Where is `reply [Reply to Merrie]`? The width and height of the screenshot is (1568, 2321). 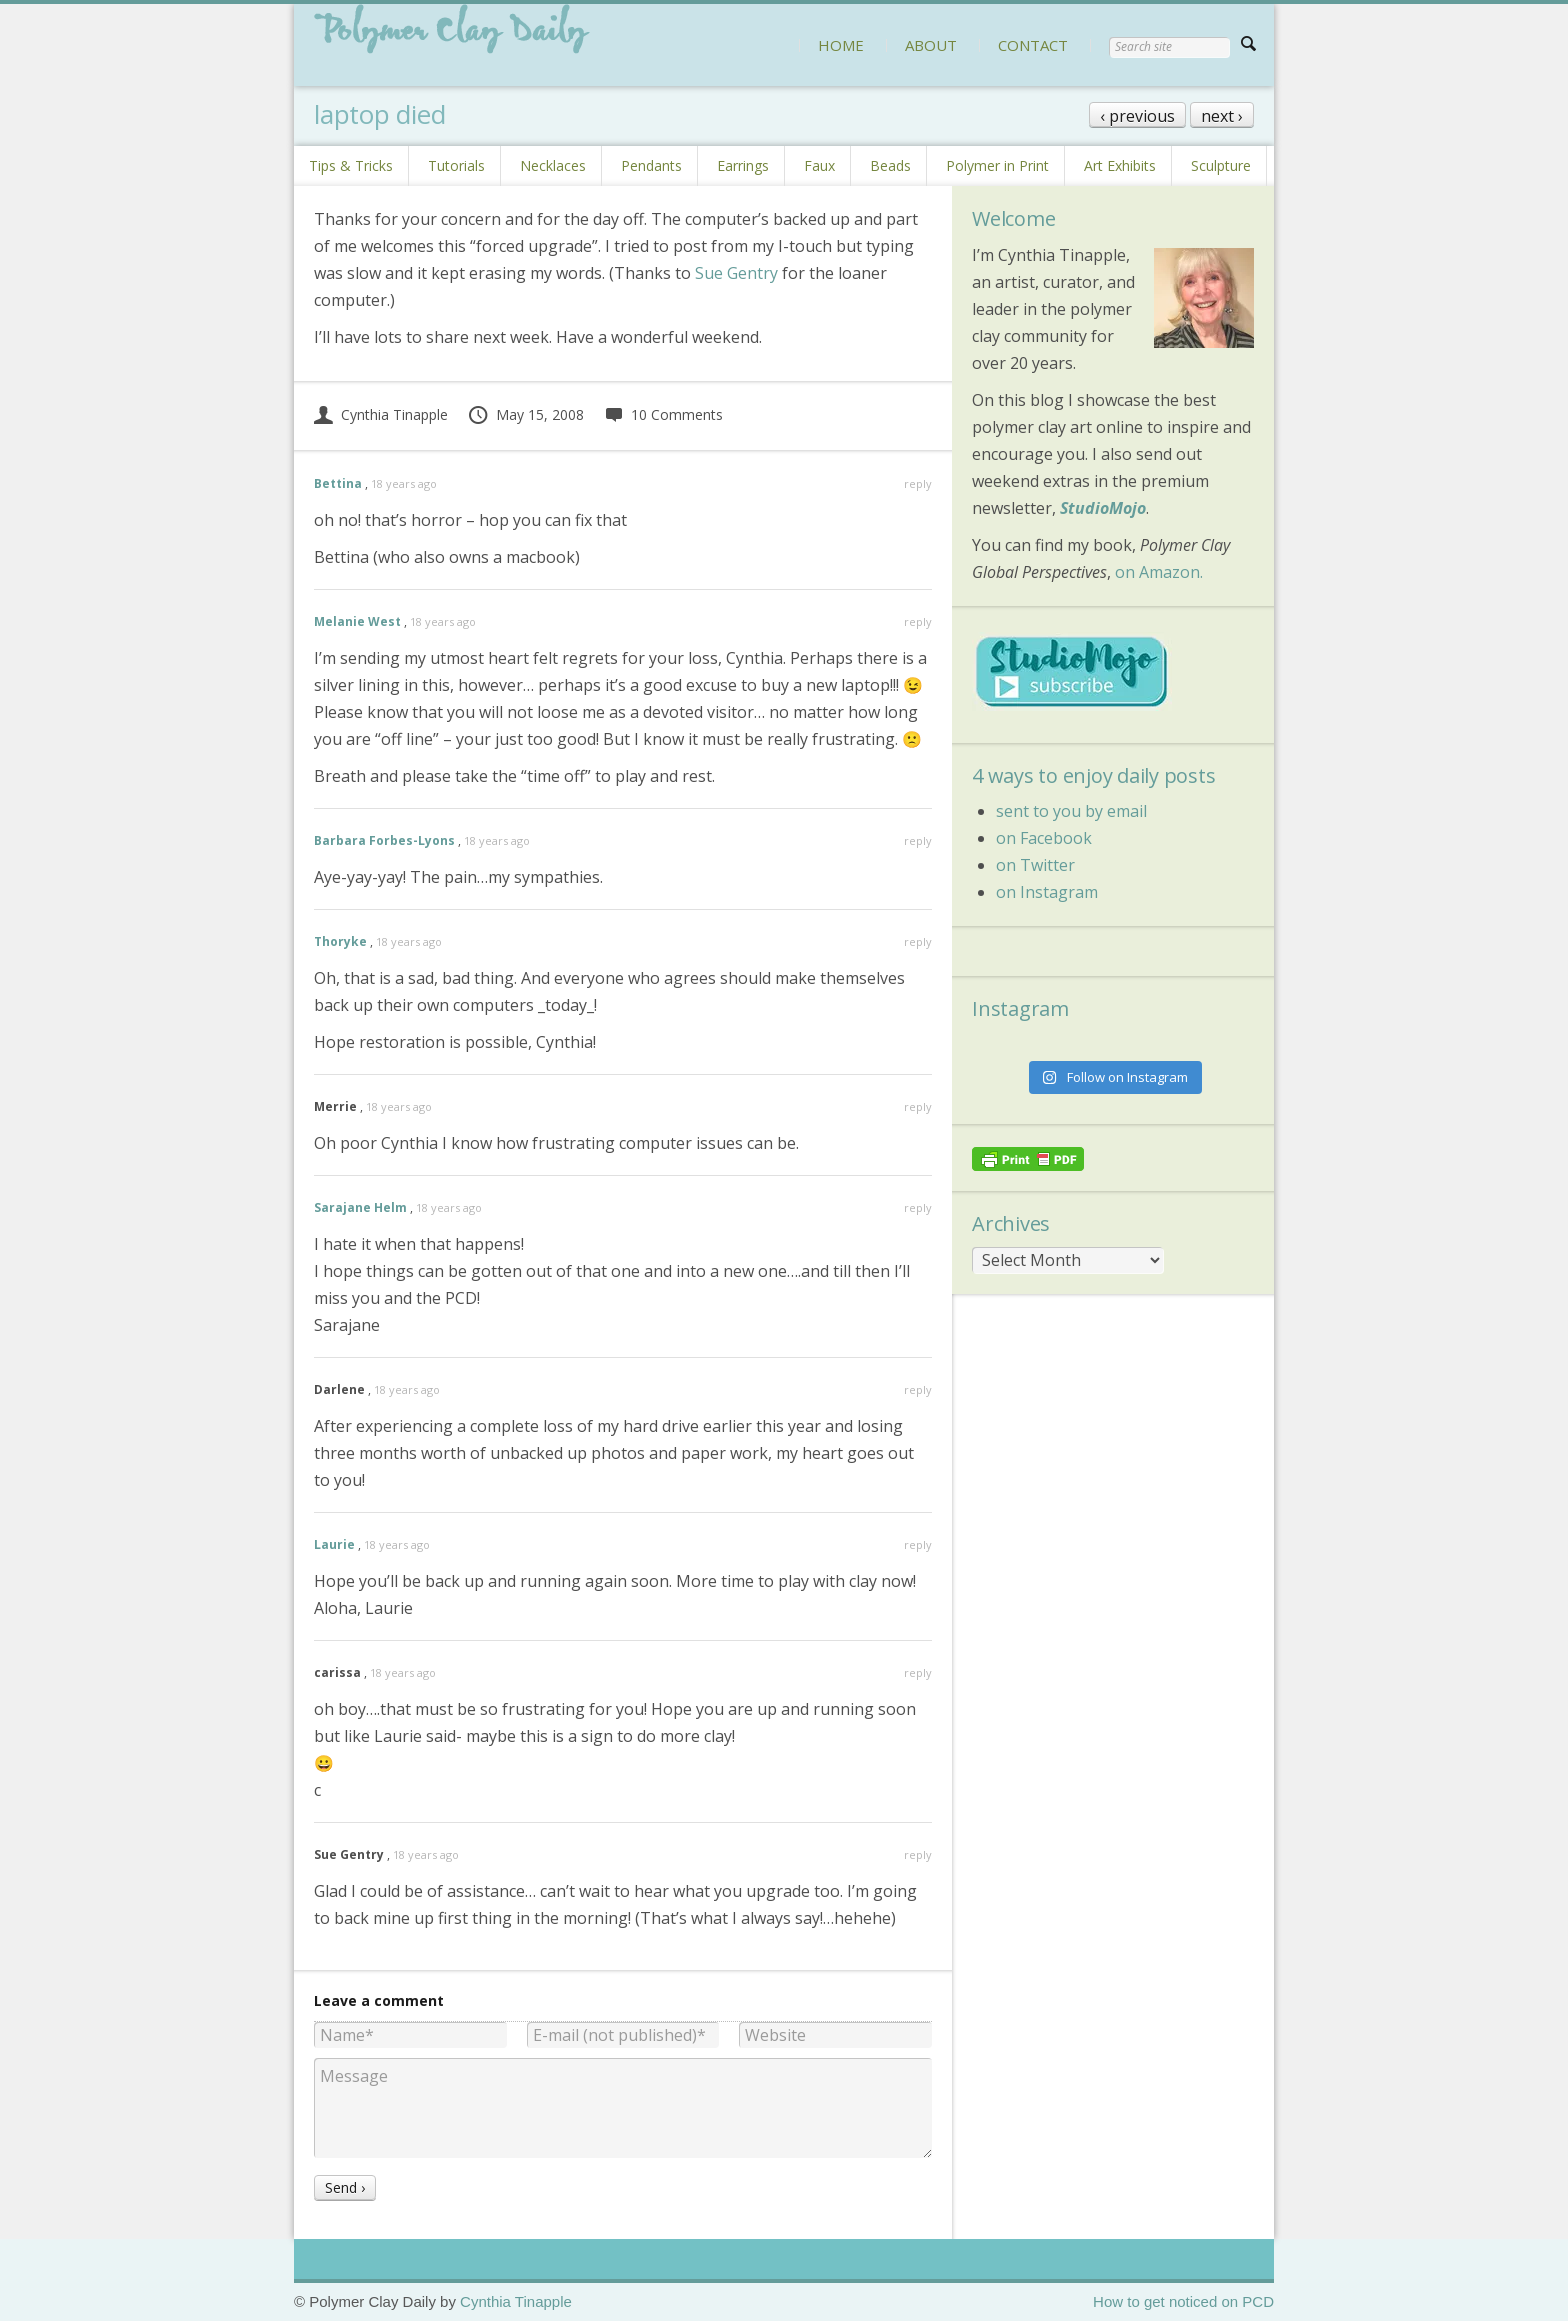 reply [Reply to Merrie] is located at coordinates (918, 1106).